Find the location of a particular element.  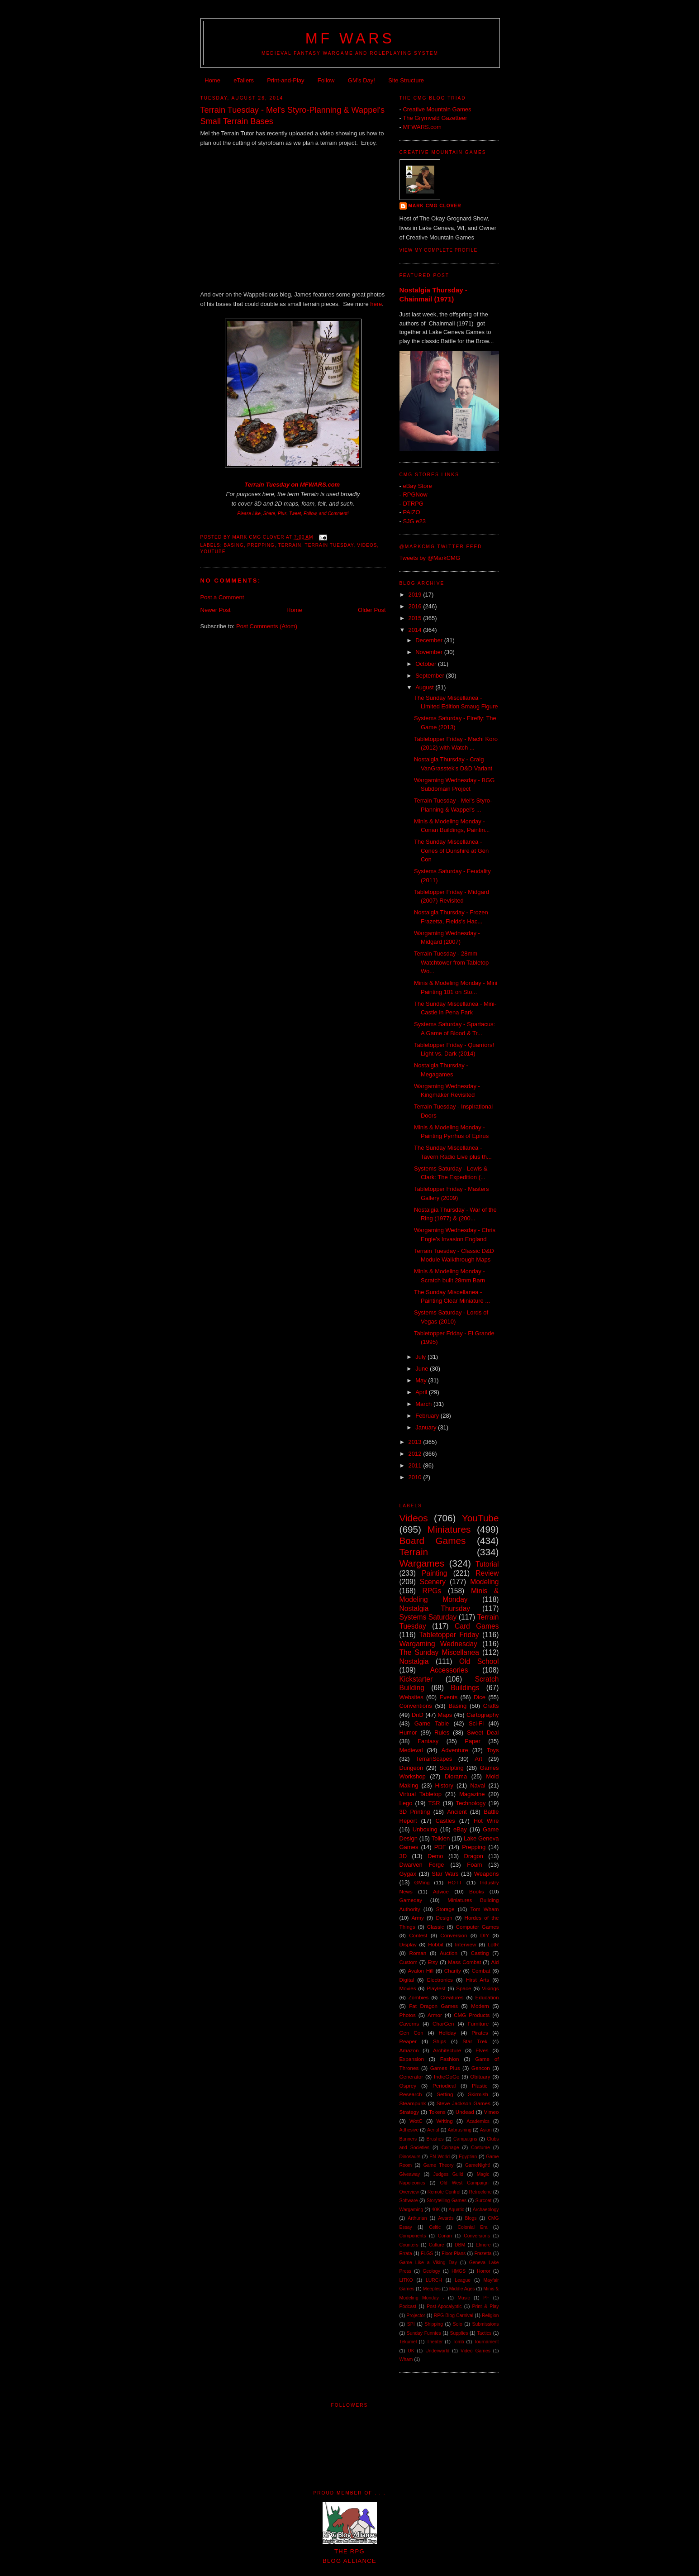

Elmore is located at coordinates (483, 2244).